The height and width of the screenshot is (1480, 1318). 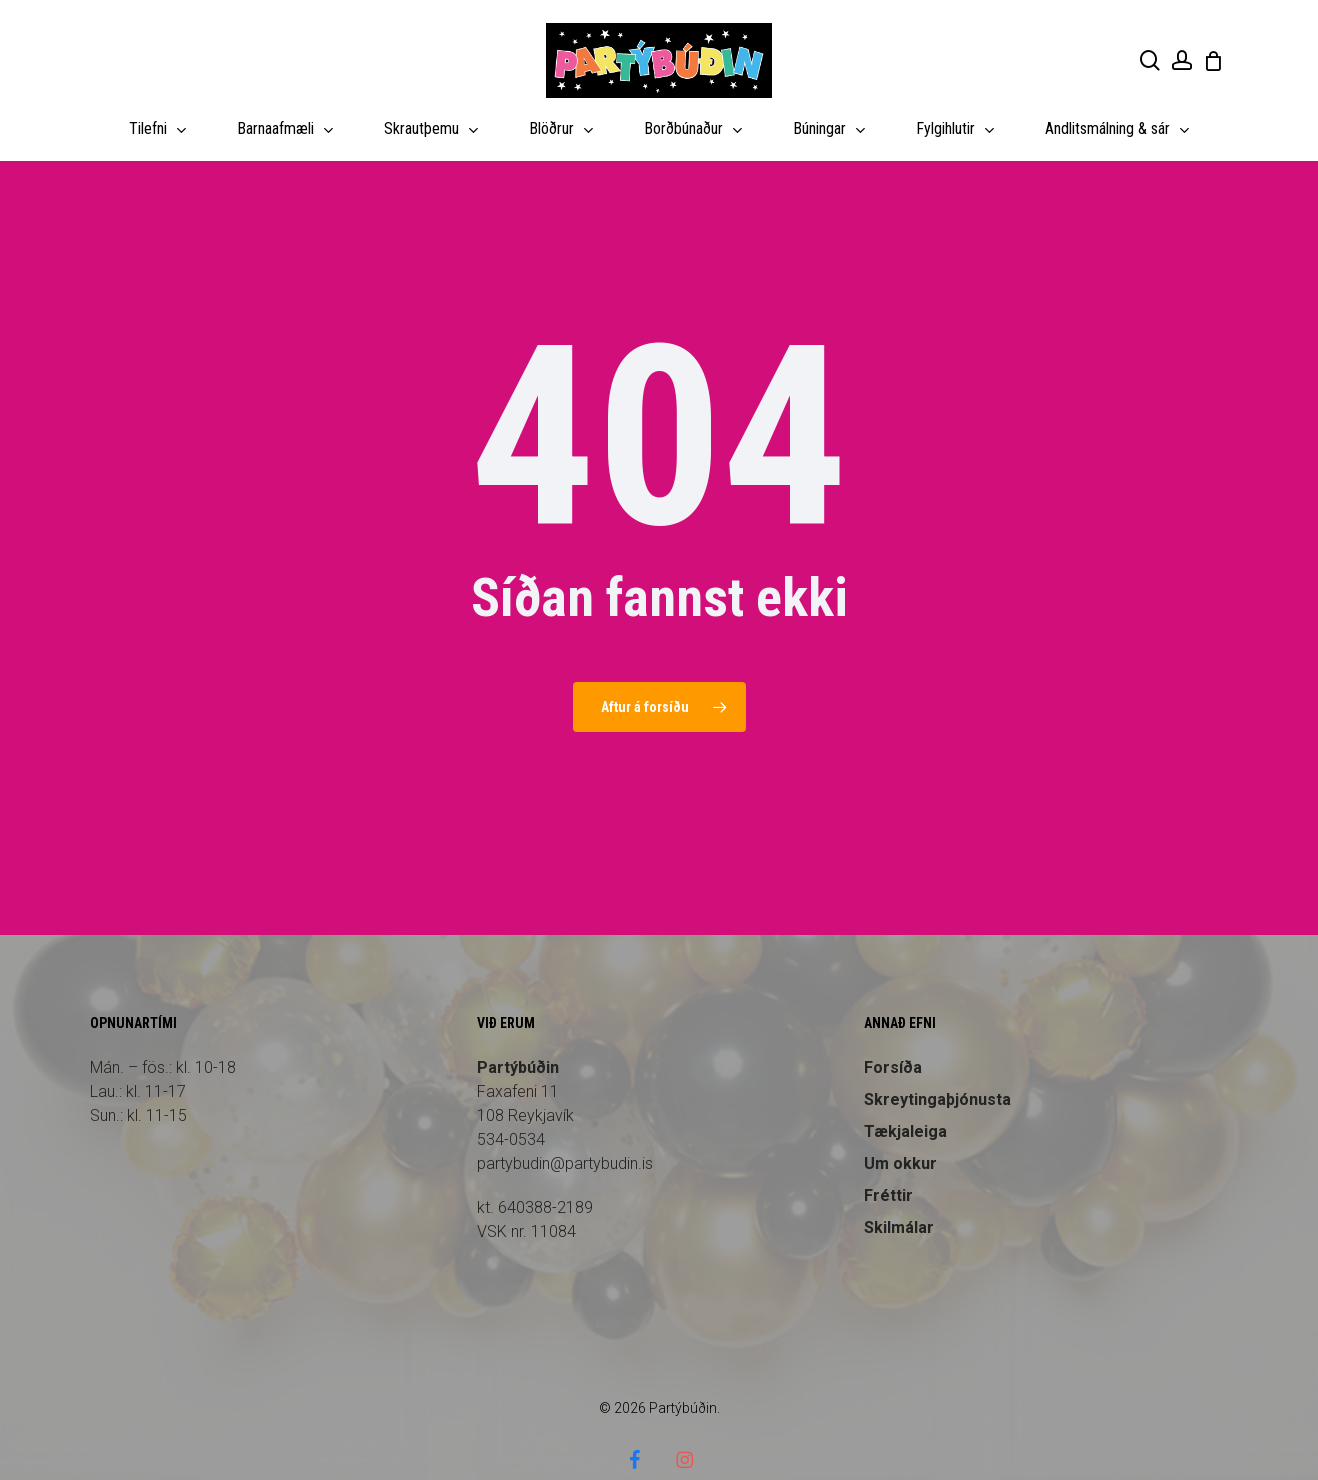 What do you see at coordinates (893, 1028) in the screenshot?
I see `Forsíða` at bounding box center [893, 1028].